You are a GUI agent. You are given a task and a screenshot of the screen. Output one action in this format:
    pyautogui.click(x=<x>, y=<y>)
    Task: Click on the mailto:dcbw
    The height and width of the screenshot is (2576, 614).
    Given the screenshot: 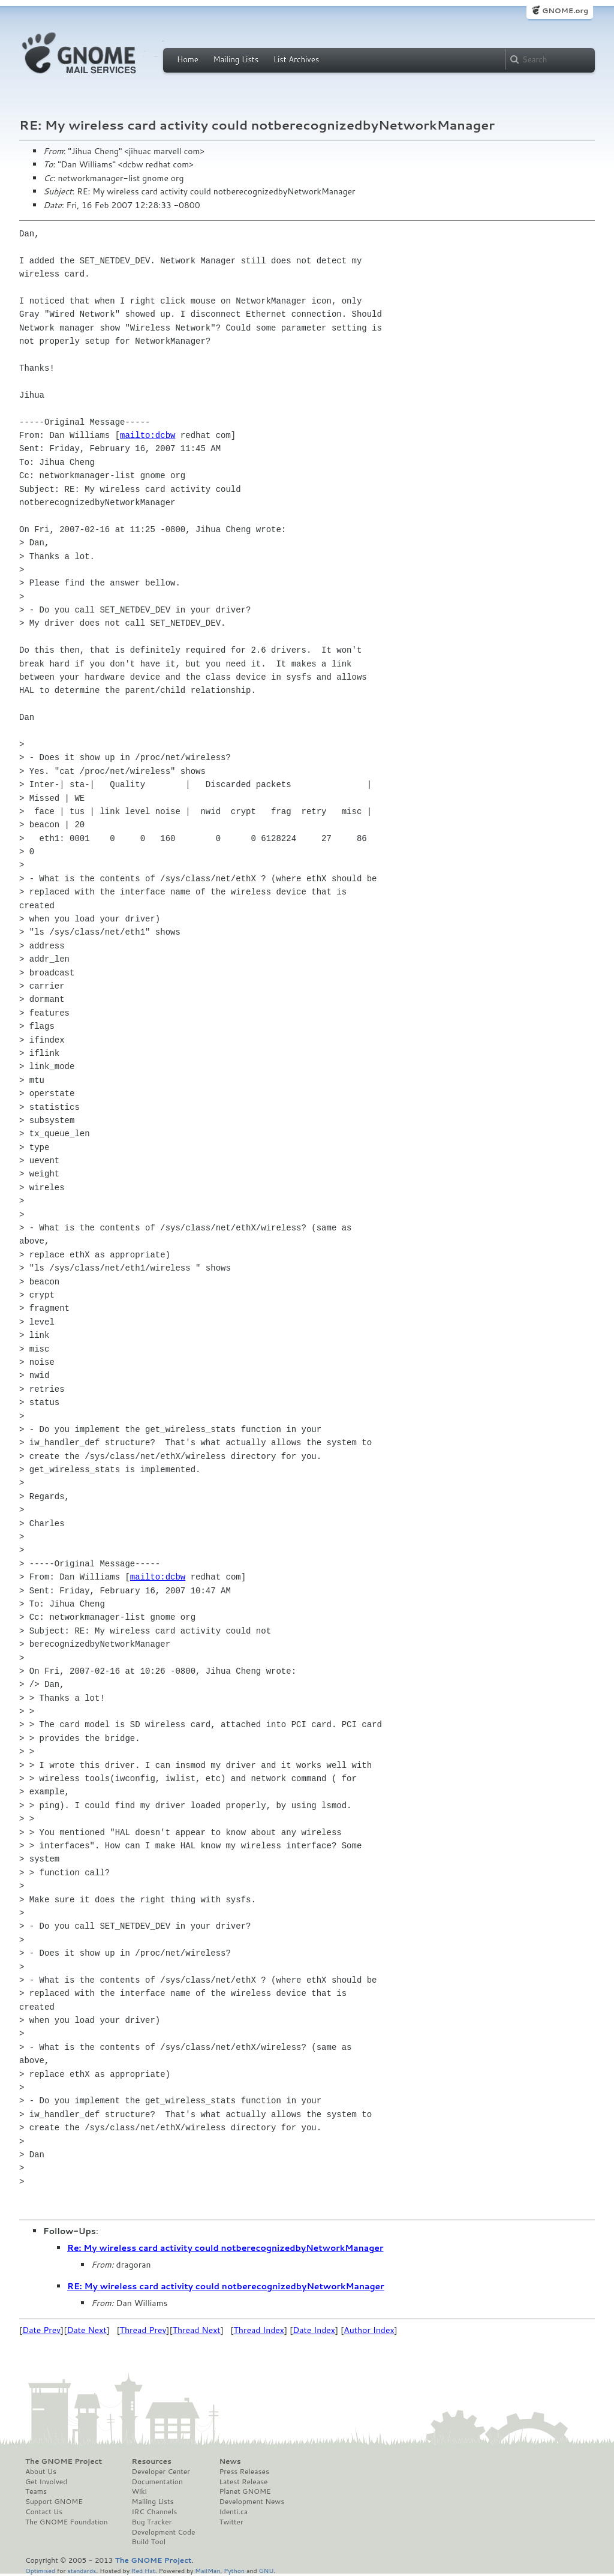 What is the action you would take?
    pyautogui.click(x=147, y=435)
    